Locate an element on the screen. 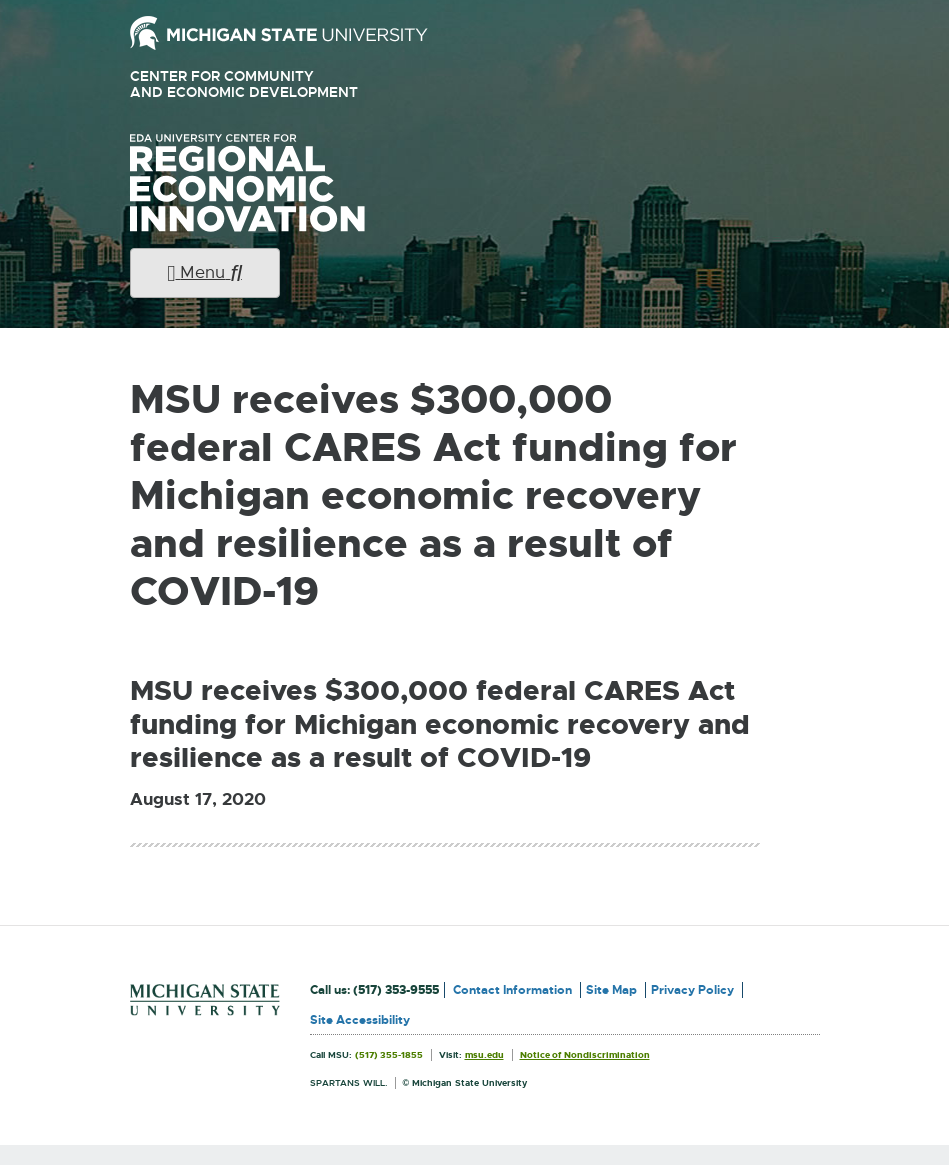 The height and width of the screenshot is (1165, 949). msu.edu is located at coordinates (484, 1055).